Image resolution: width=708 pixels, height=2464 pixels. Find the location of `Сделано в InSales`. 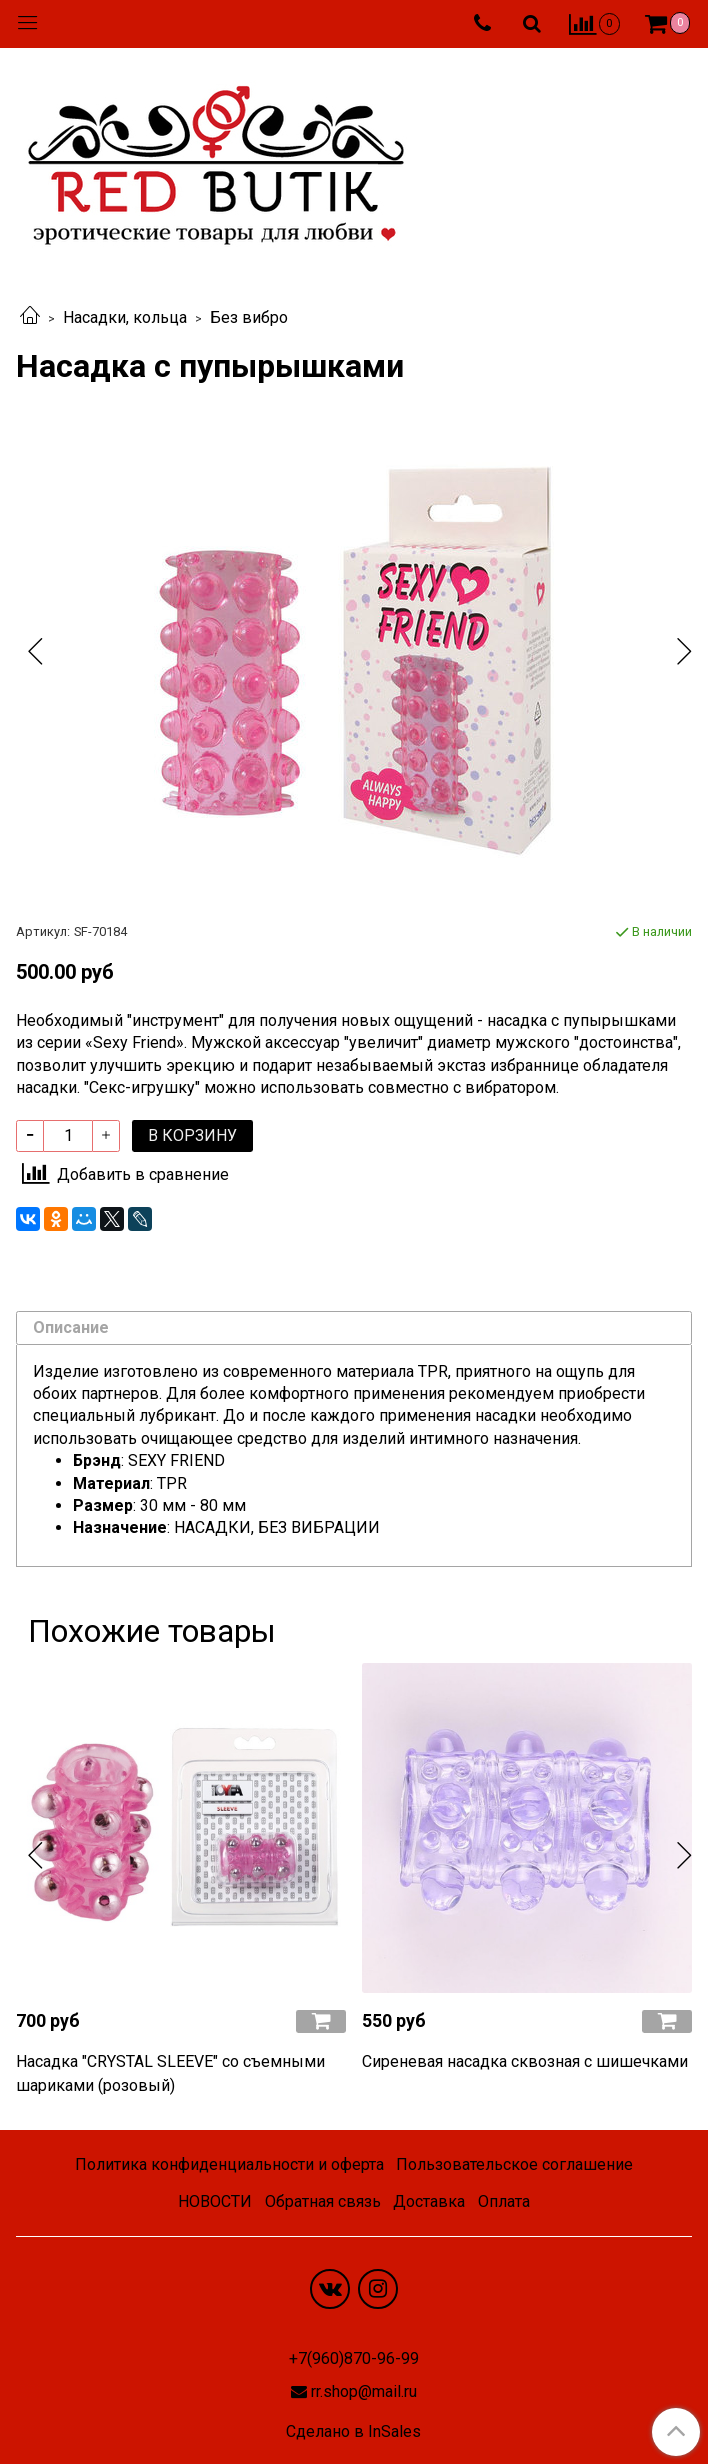

Сделано в InSales is located at coordinates (353, 2432).